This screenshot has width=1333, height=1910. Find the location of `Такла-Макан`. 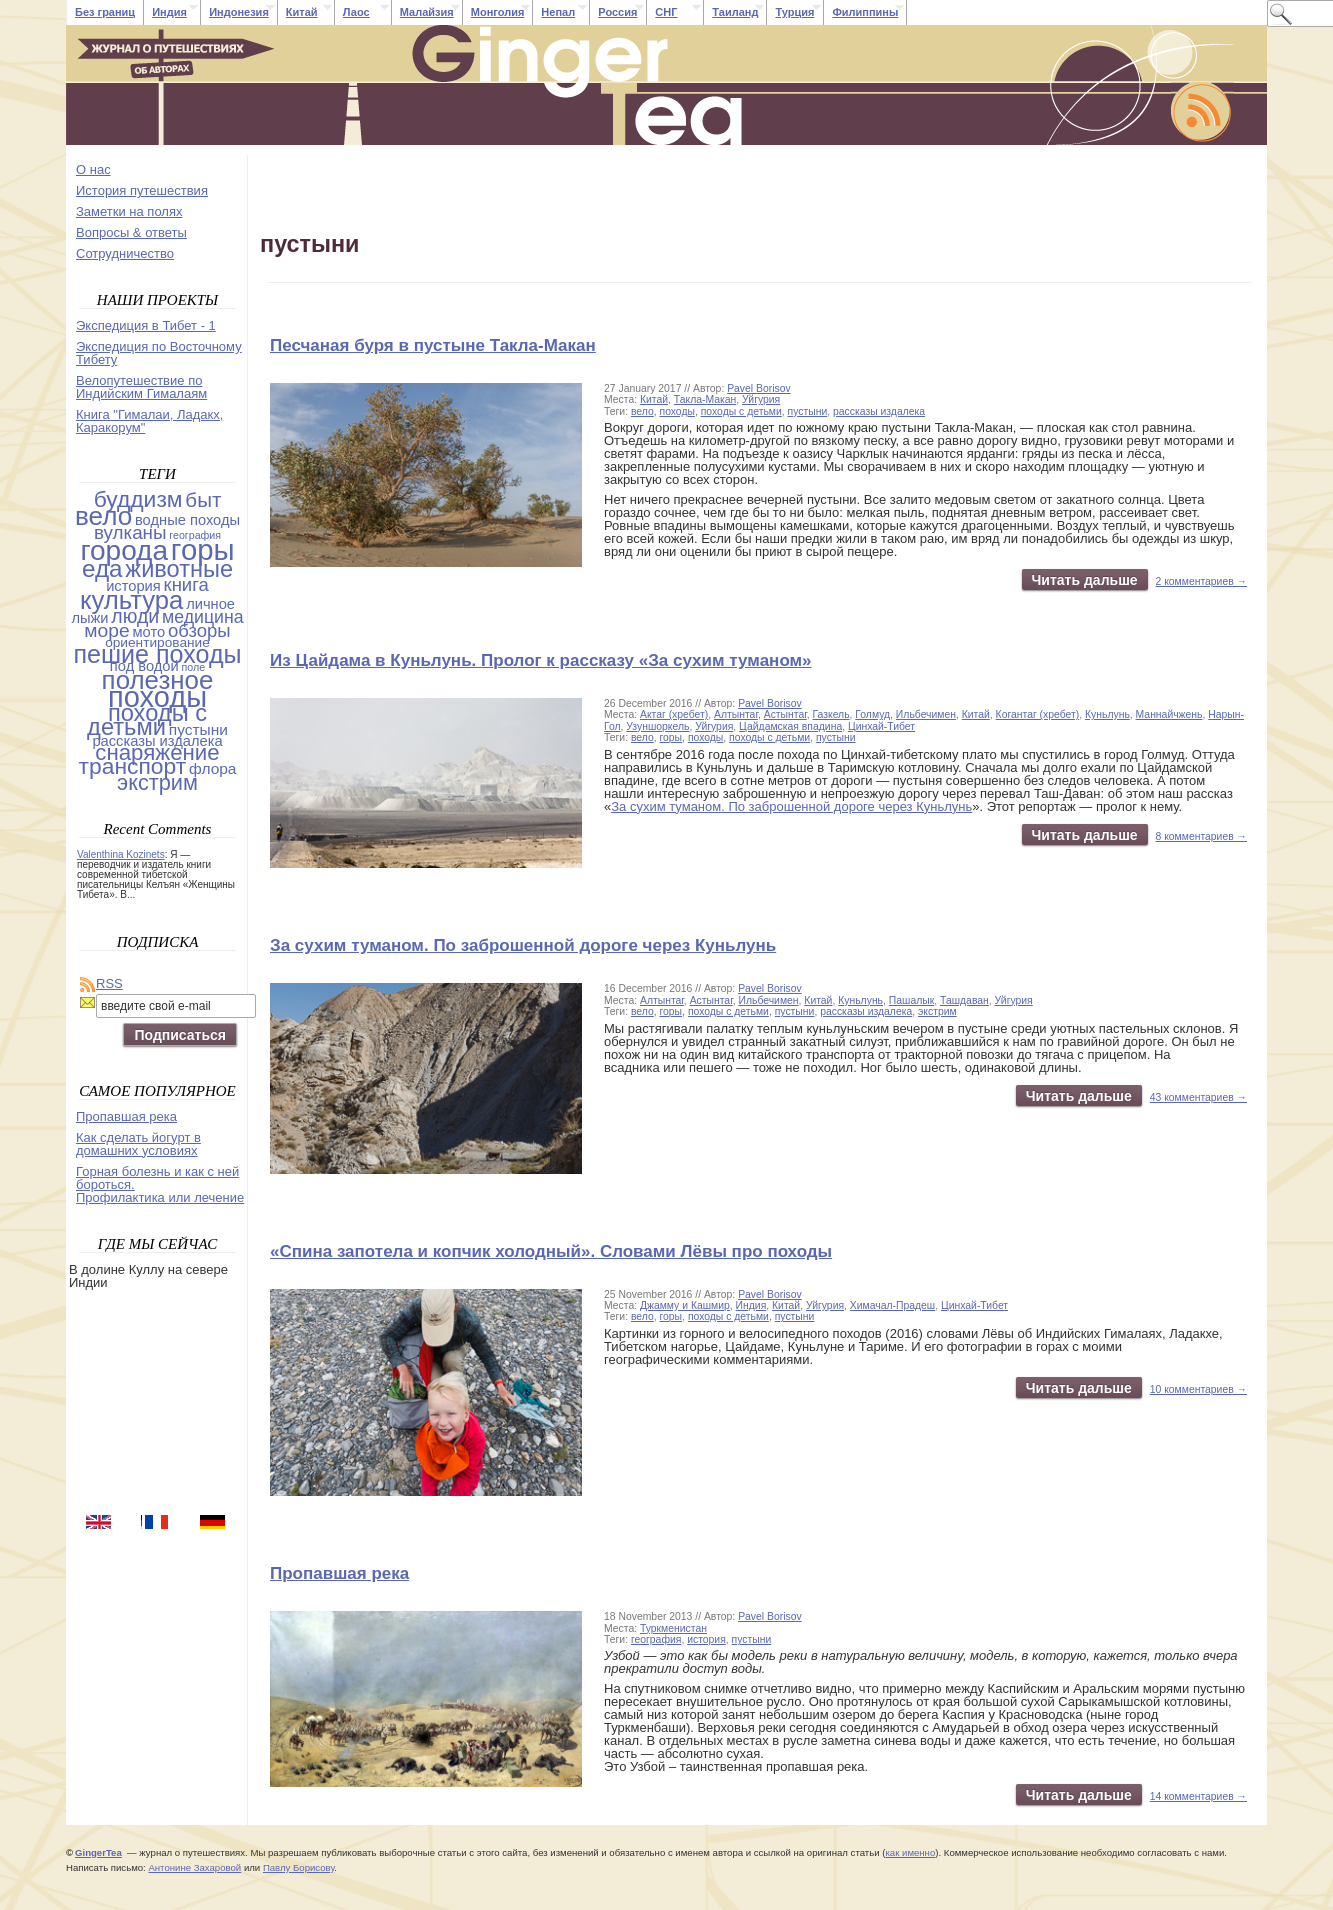

Такла-Макан is located at coordinates (705, 399).